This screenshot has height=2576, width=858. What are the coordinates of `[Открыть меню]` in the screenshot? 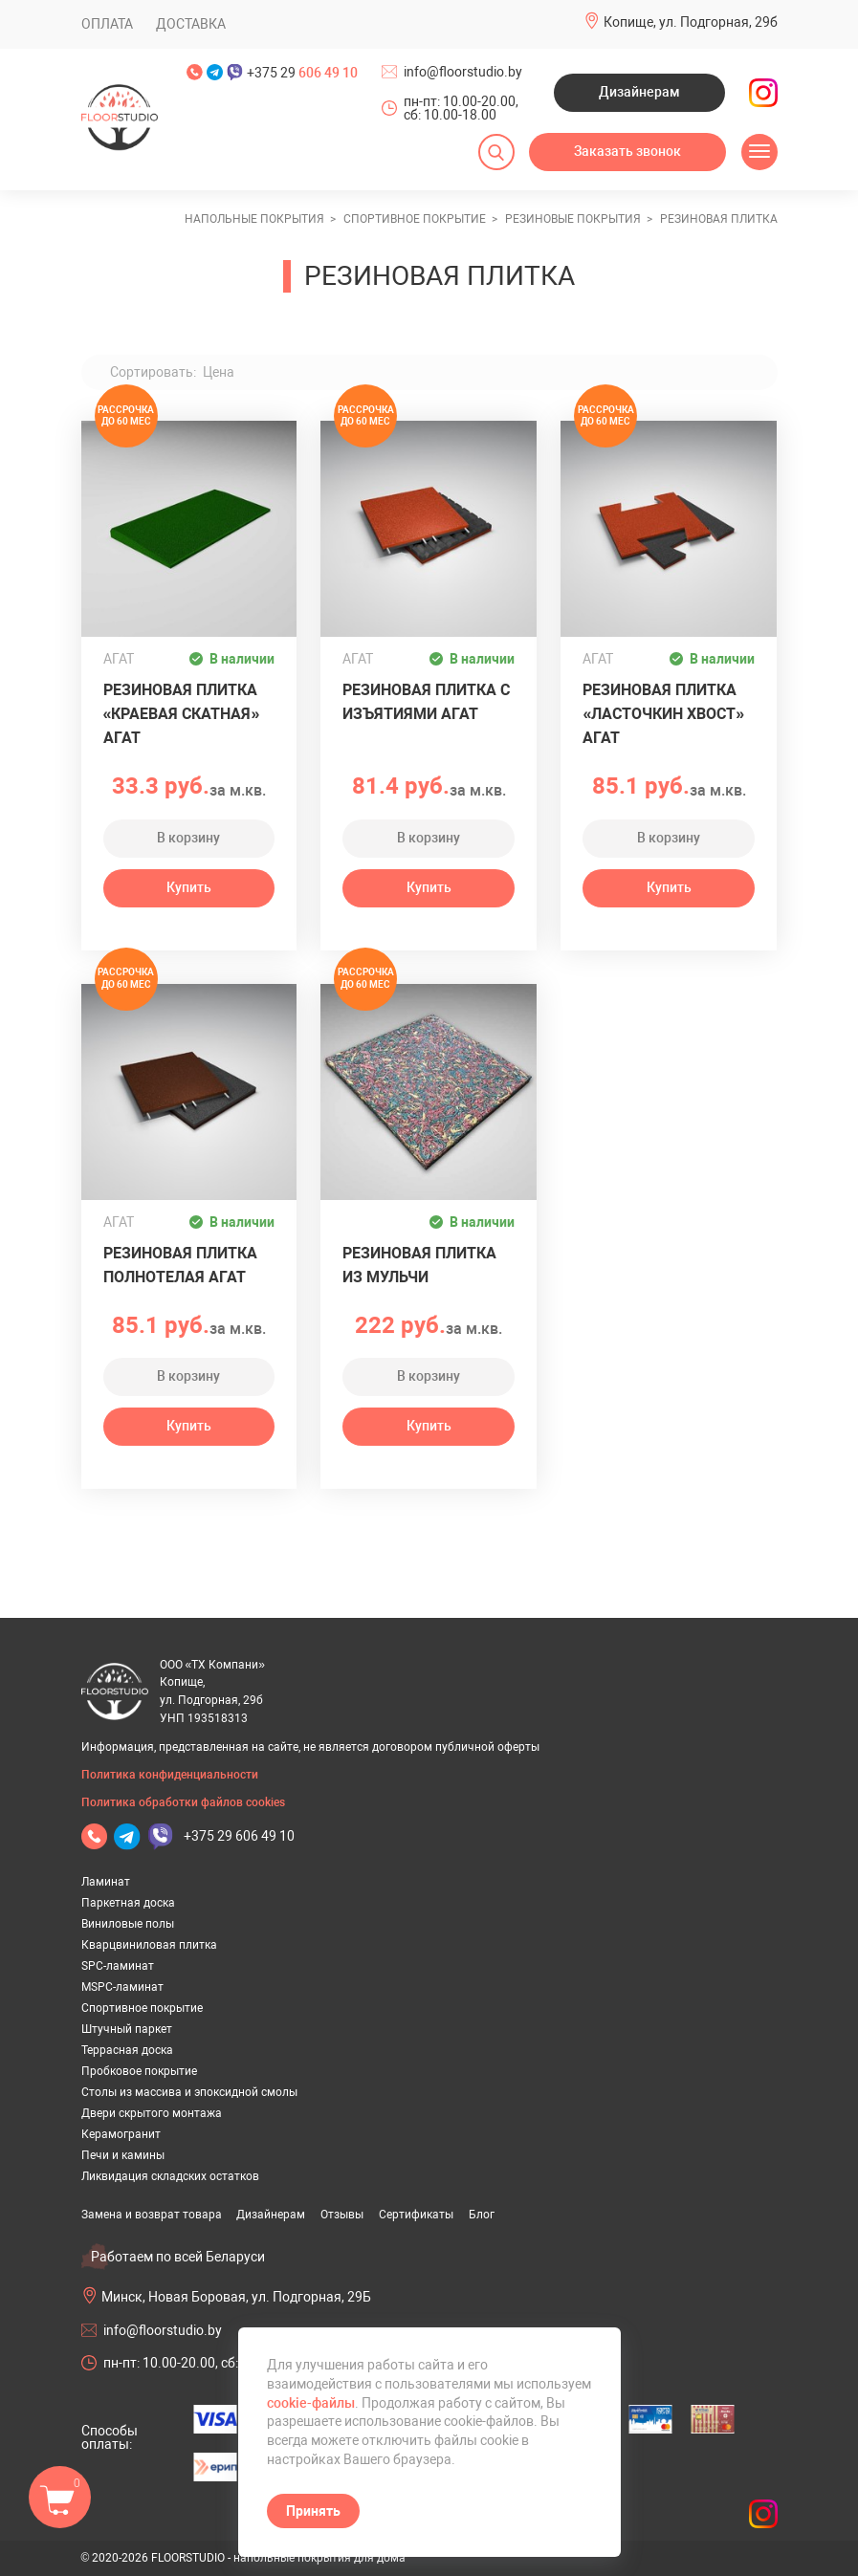 It's located at (759, 152).